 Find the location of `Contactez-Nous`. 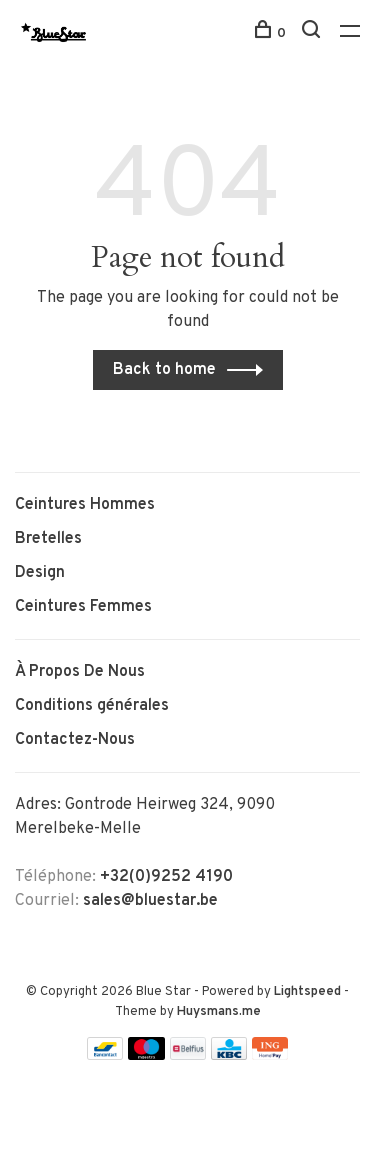

Contactez-Nous is located at coordinates (75, 740).